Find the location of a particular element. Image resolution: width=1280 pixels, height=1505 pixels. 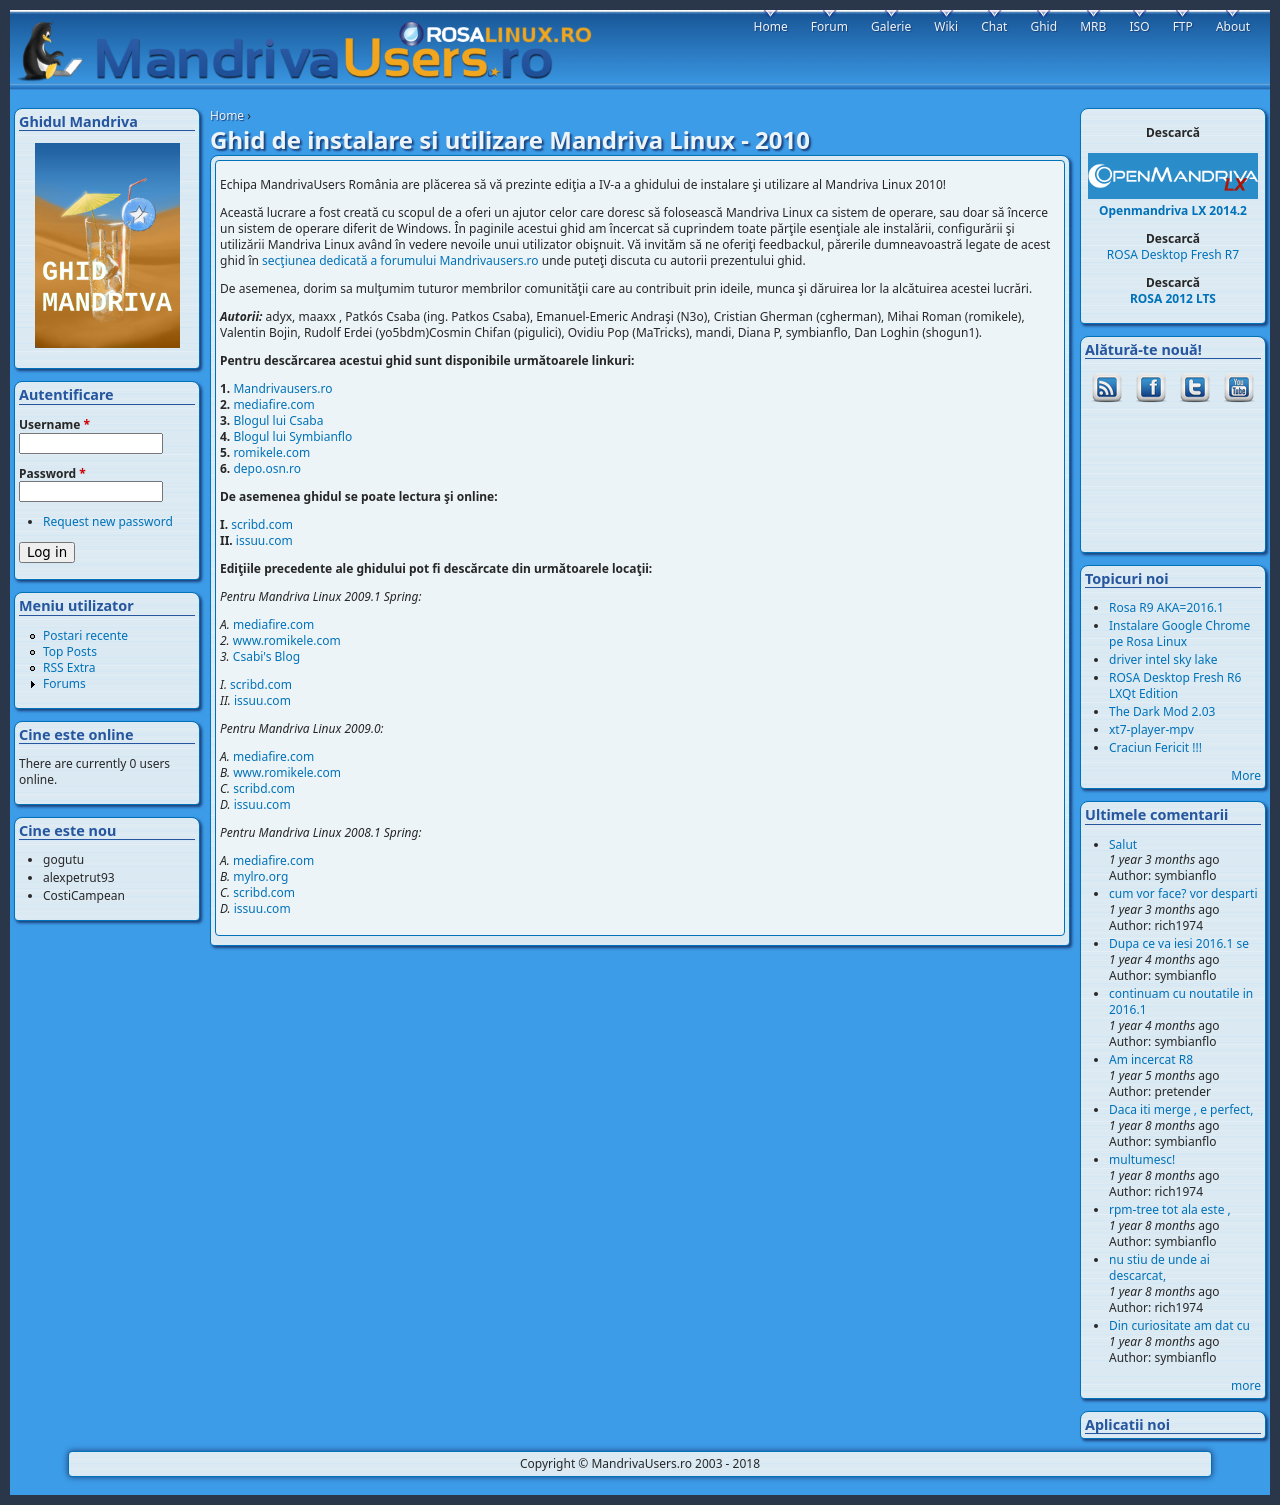

About is located at coordinates (1233, 26).